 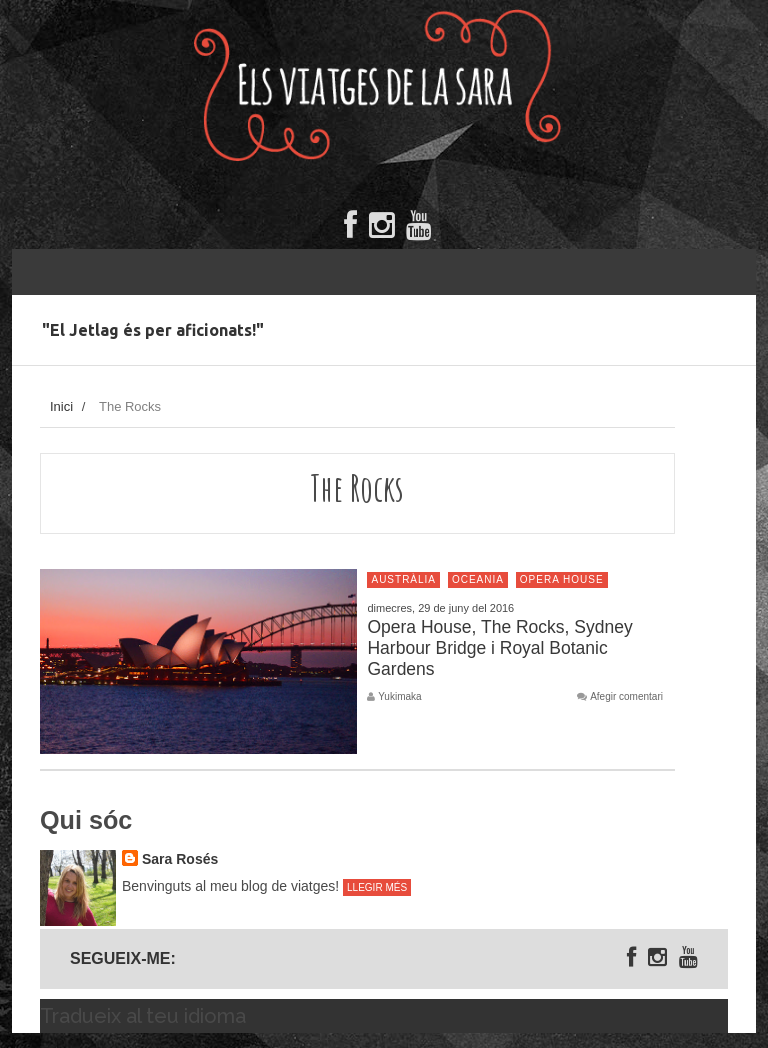 What do you see at coordinates (499, 648) in the screenshot?
I see `Opera House, The Rocks, Sydney Harbour Bridge i Royal Botanic Gardens` at bounding box center [499, 648].